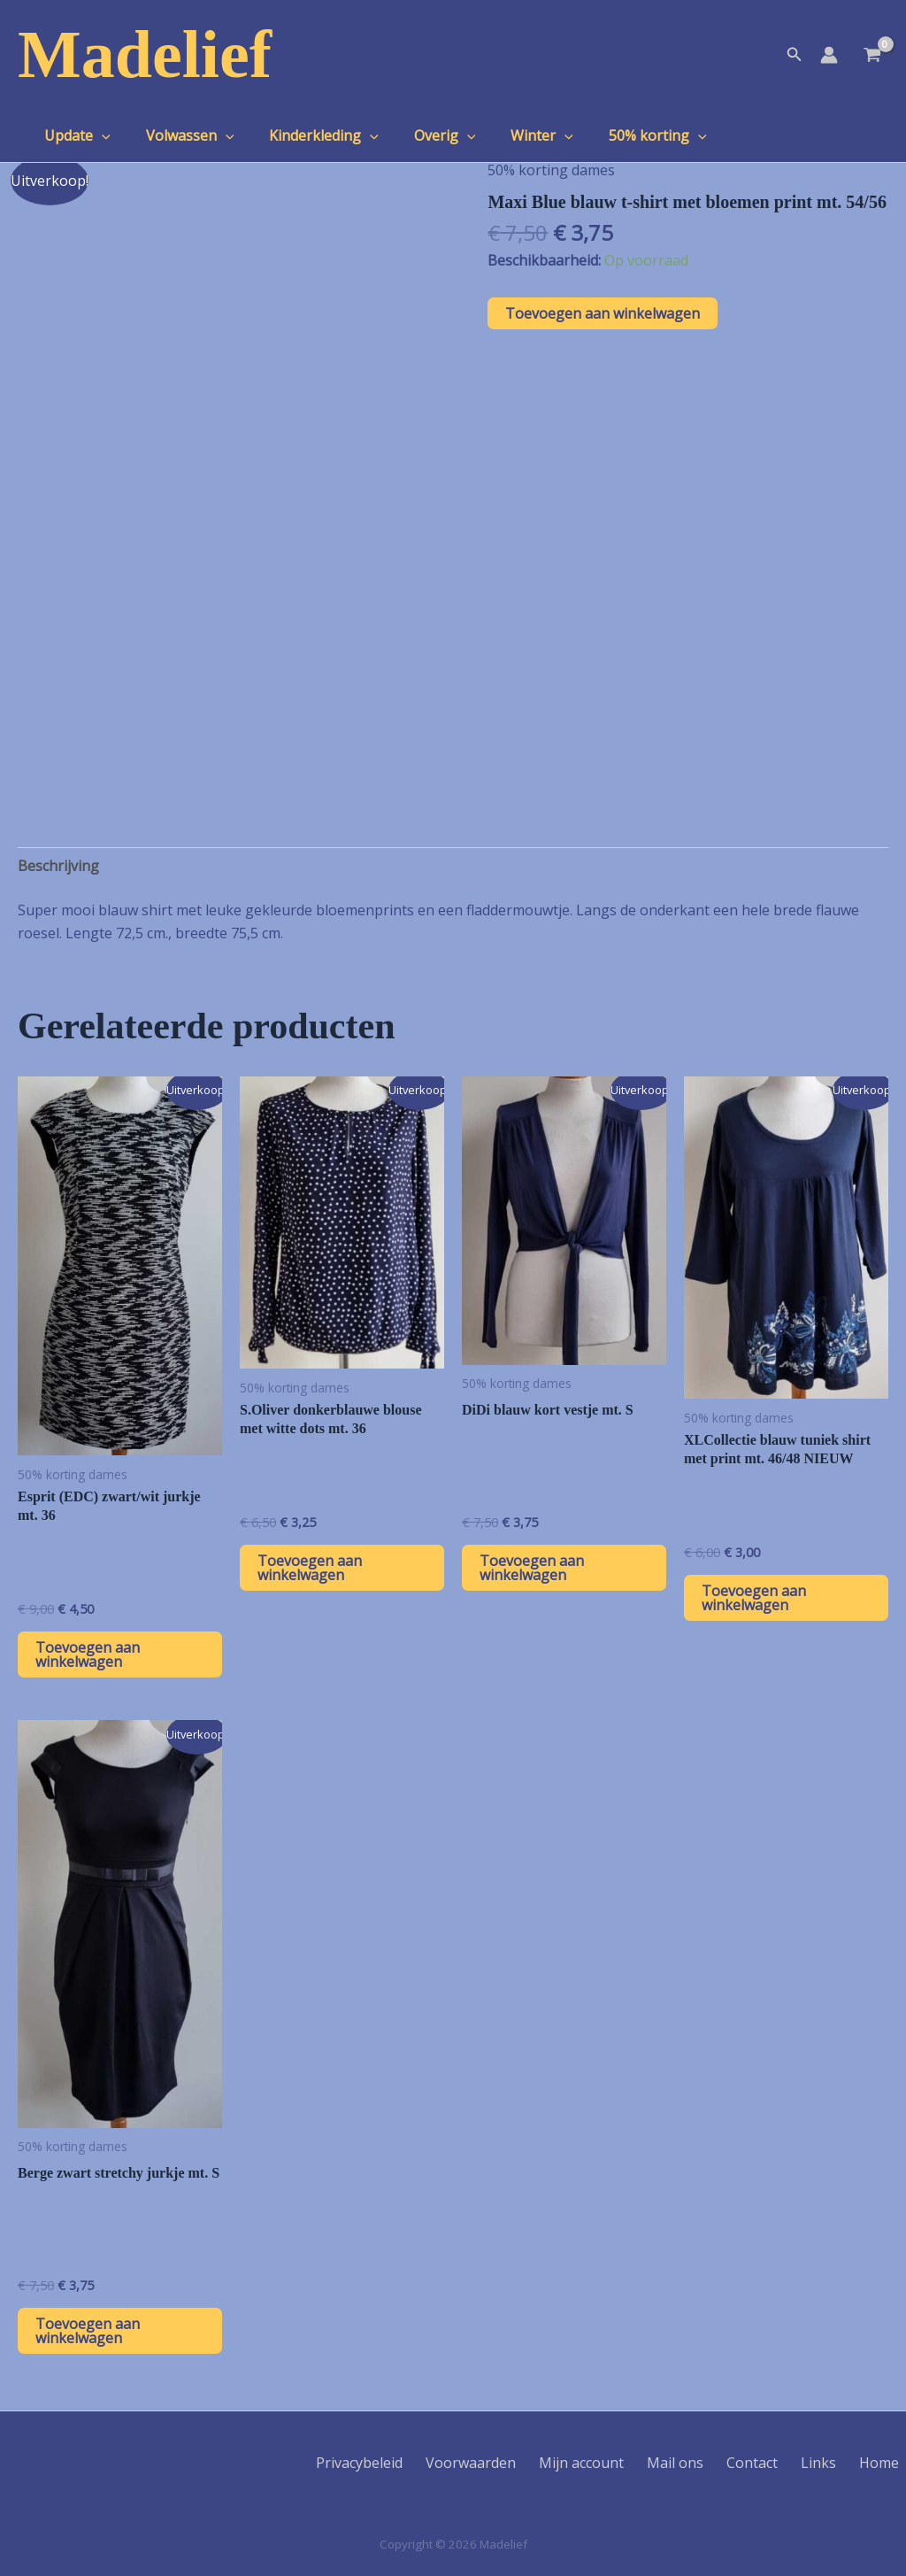 The width and height of the screenshot is (906, 2576). What do you see at coordinates (872, 57) in the screenshot?
I see `[View Shopping Cart, empty]` at bounding box center [872, 57].